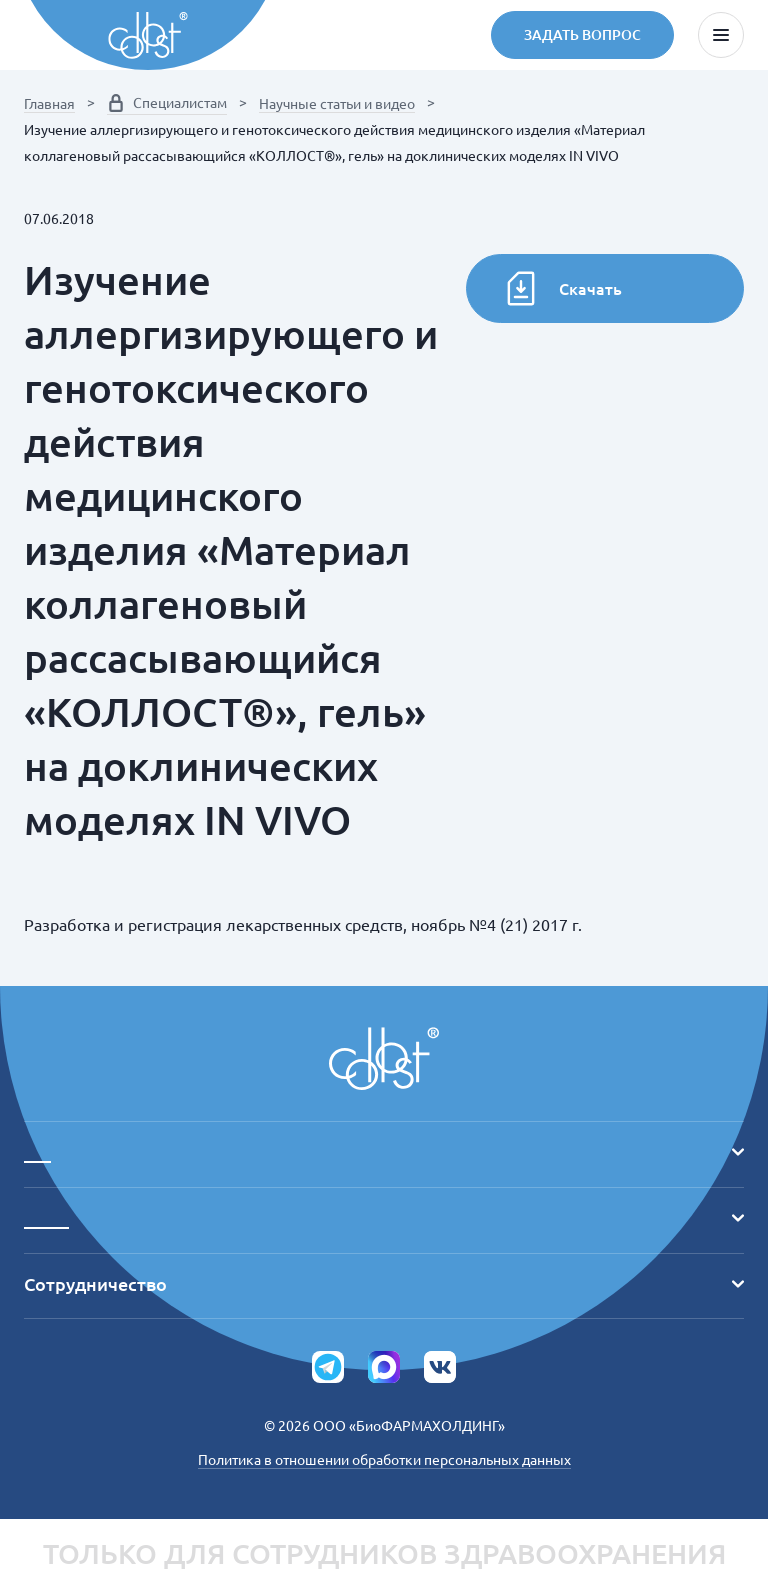 The height and width of the screenshot is (1589, 768). What do you see at coordinates (49, 104) in the screenshot?
I see `Главная` at bounding box center [49, 104].